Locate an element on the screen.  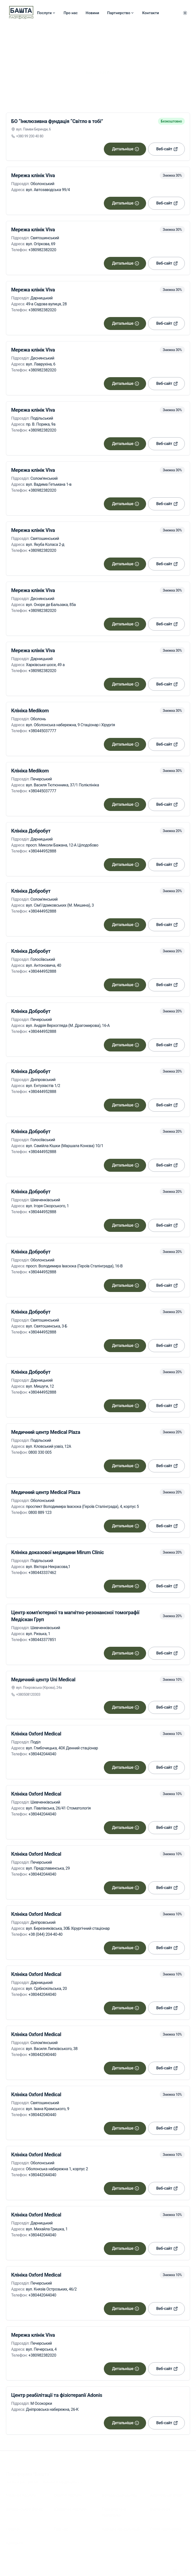
Освітні послуги is located at coordinates (67, 2494).